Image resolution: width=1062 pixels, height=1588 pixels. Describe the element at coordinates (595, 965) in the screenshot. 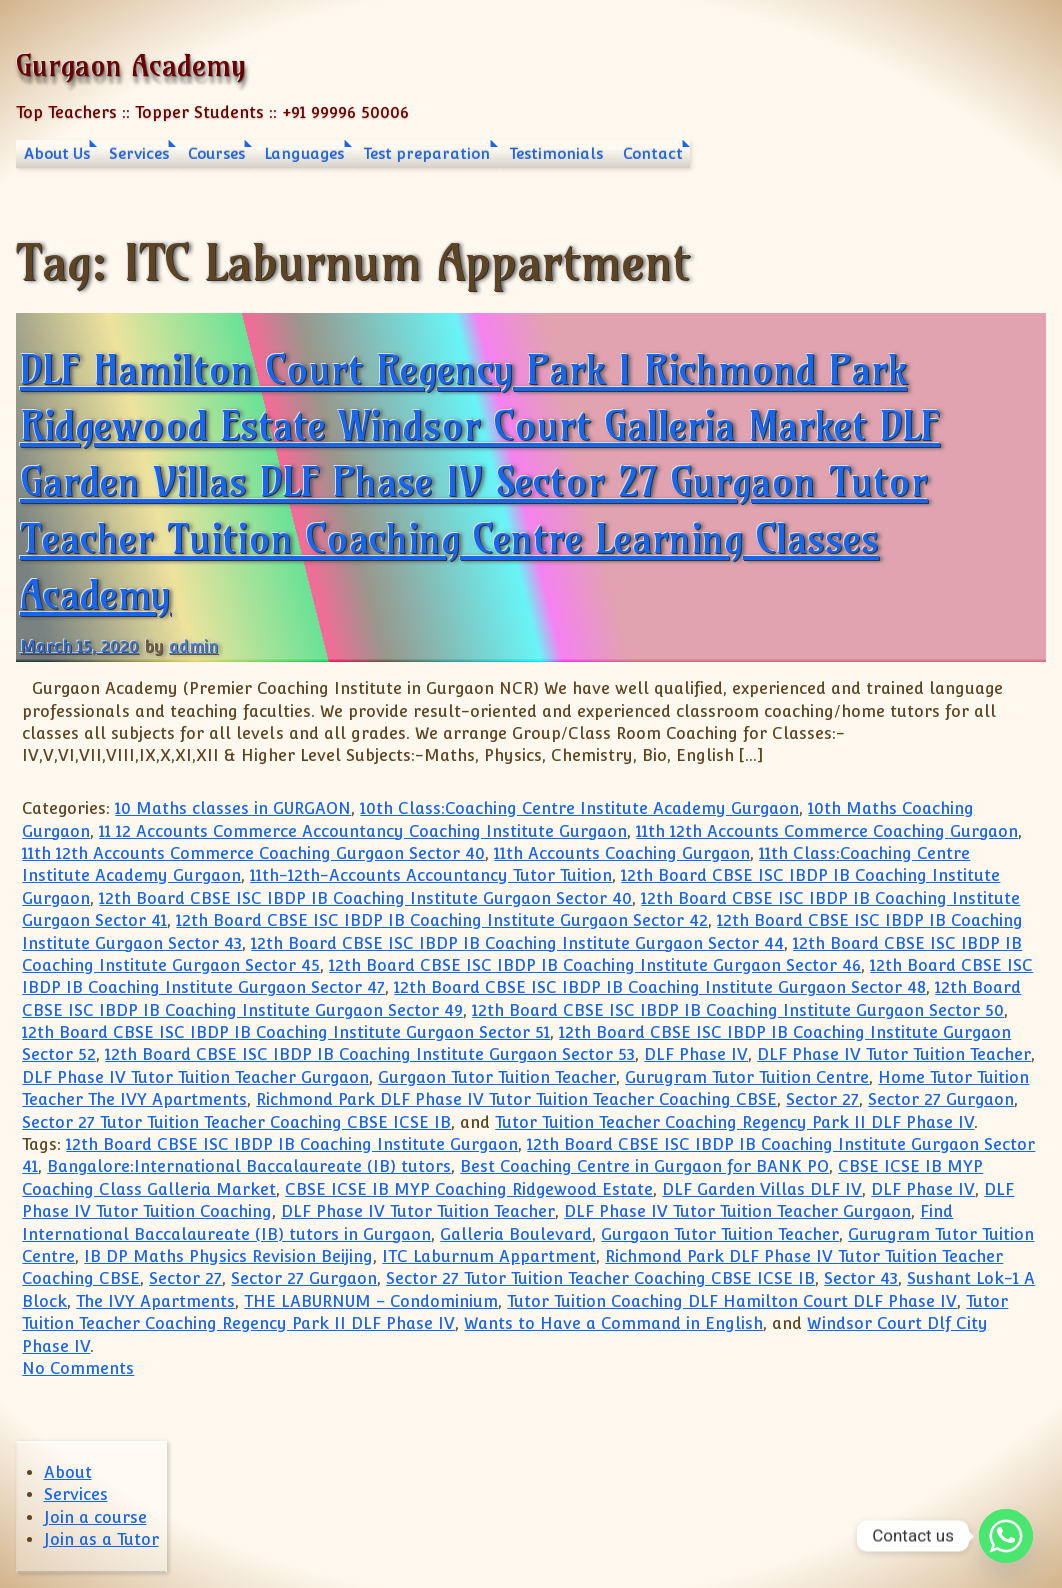

I see `12th Board CBSE ISC IBDP IB Coaching Institute Gurgaon Sector 46` at that location.